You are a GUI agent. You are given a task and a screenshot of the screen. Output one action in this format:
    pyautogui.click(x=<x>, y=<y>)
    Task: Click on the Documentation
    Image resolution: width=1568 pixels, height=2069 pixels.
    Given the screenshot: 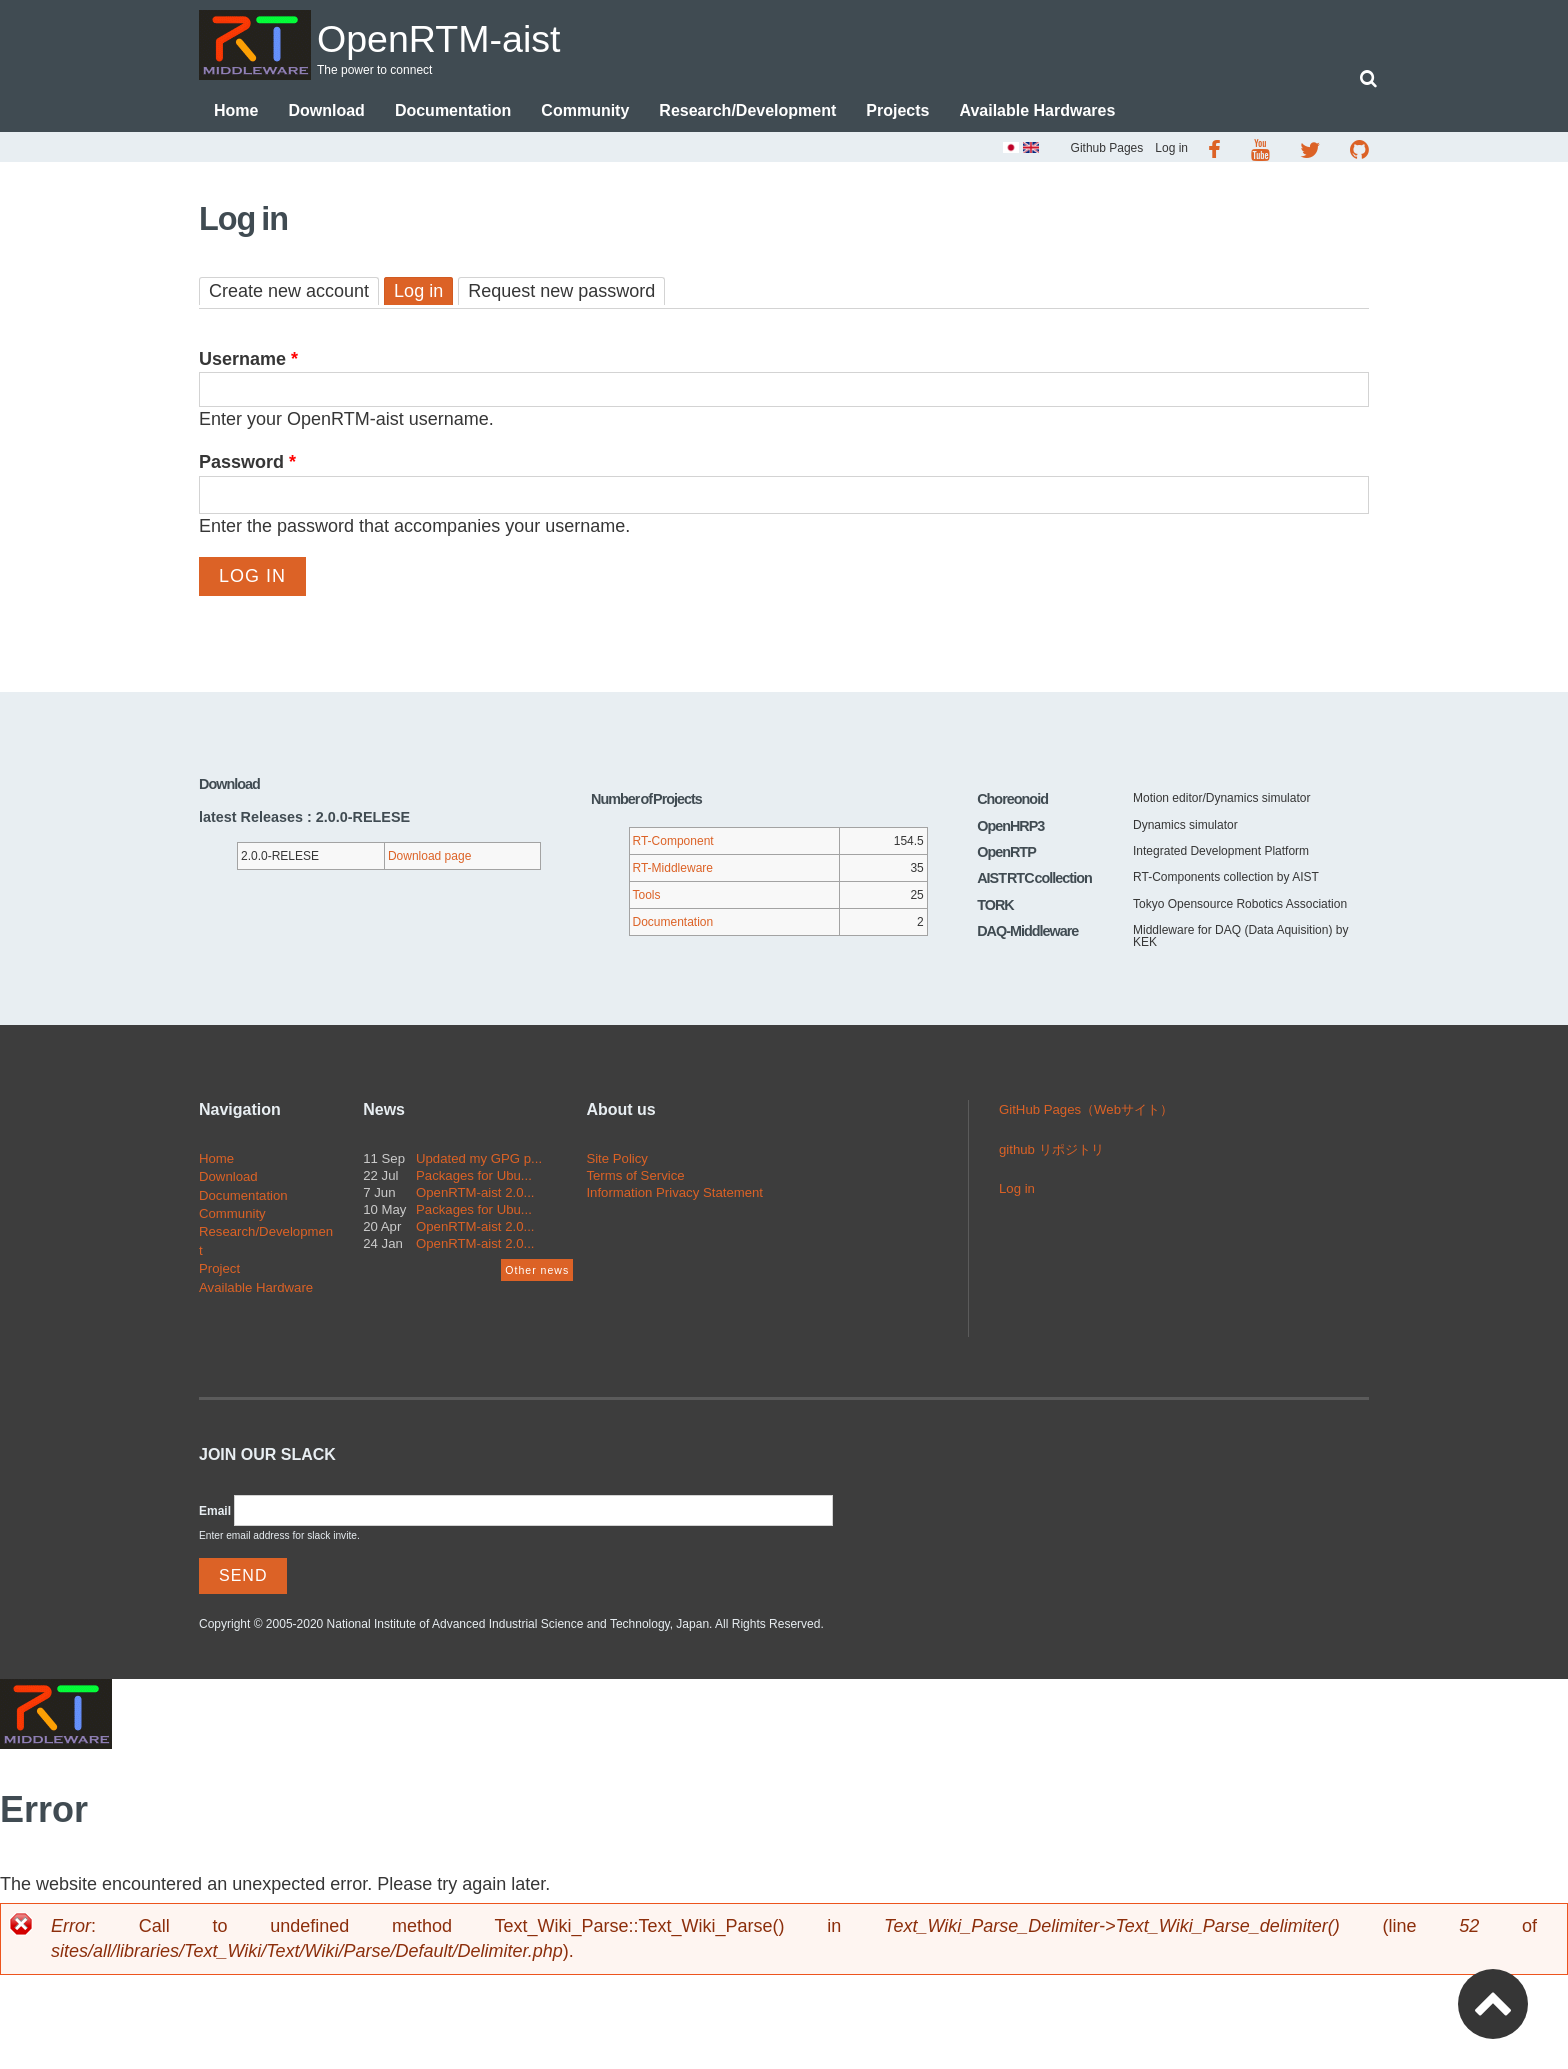 What is the action you would take?
    pyautogui.click(x=453, y=112)
    